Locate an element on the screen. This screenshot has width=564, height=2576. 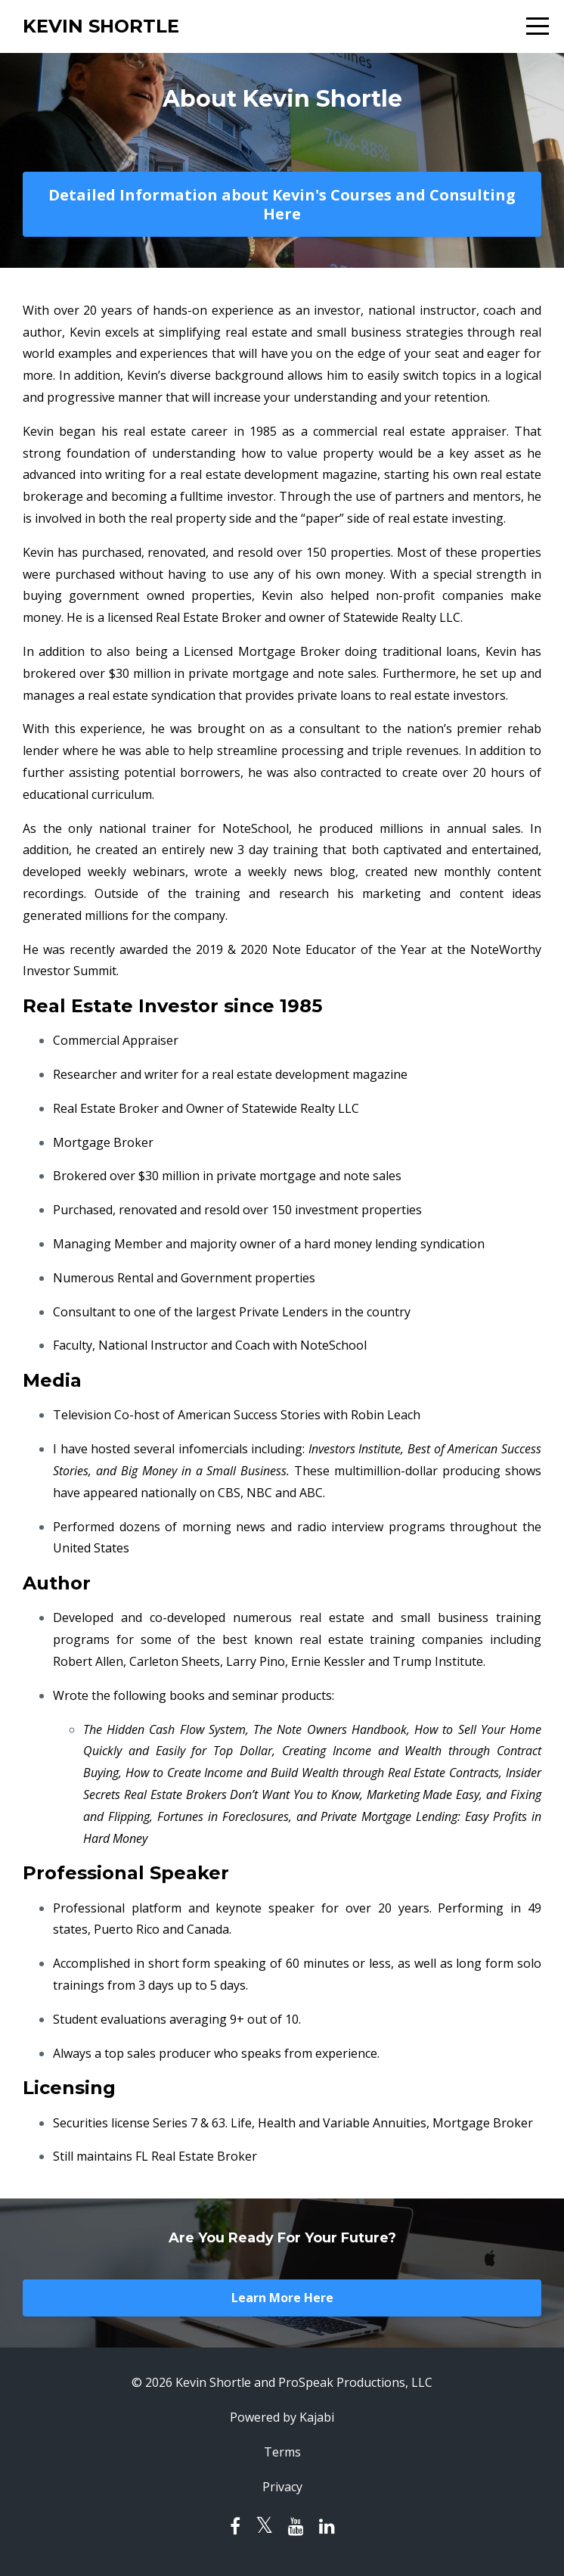
Learn More Here is located at coordinates (282, 2297).